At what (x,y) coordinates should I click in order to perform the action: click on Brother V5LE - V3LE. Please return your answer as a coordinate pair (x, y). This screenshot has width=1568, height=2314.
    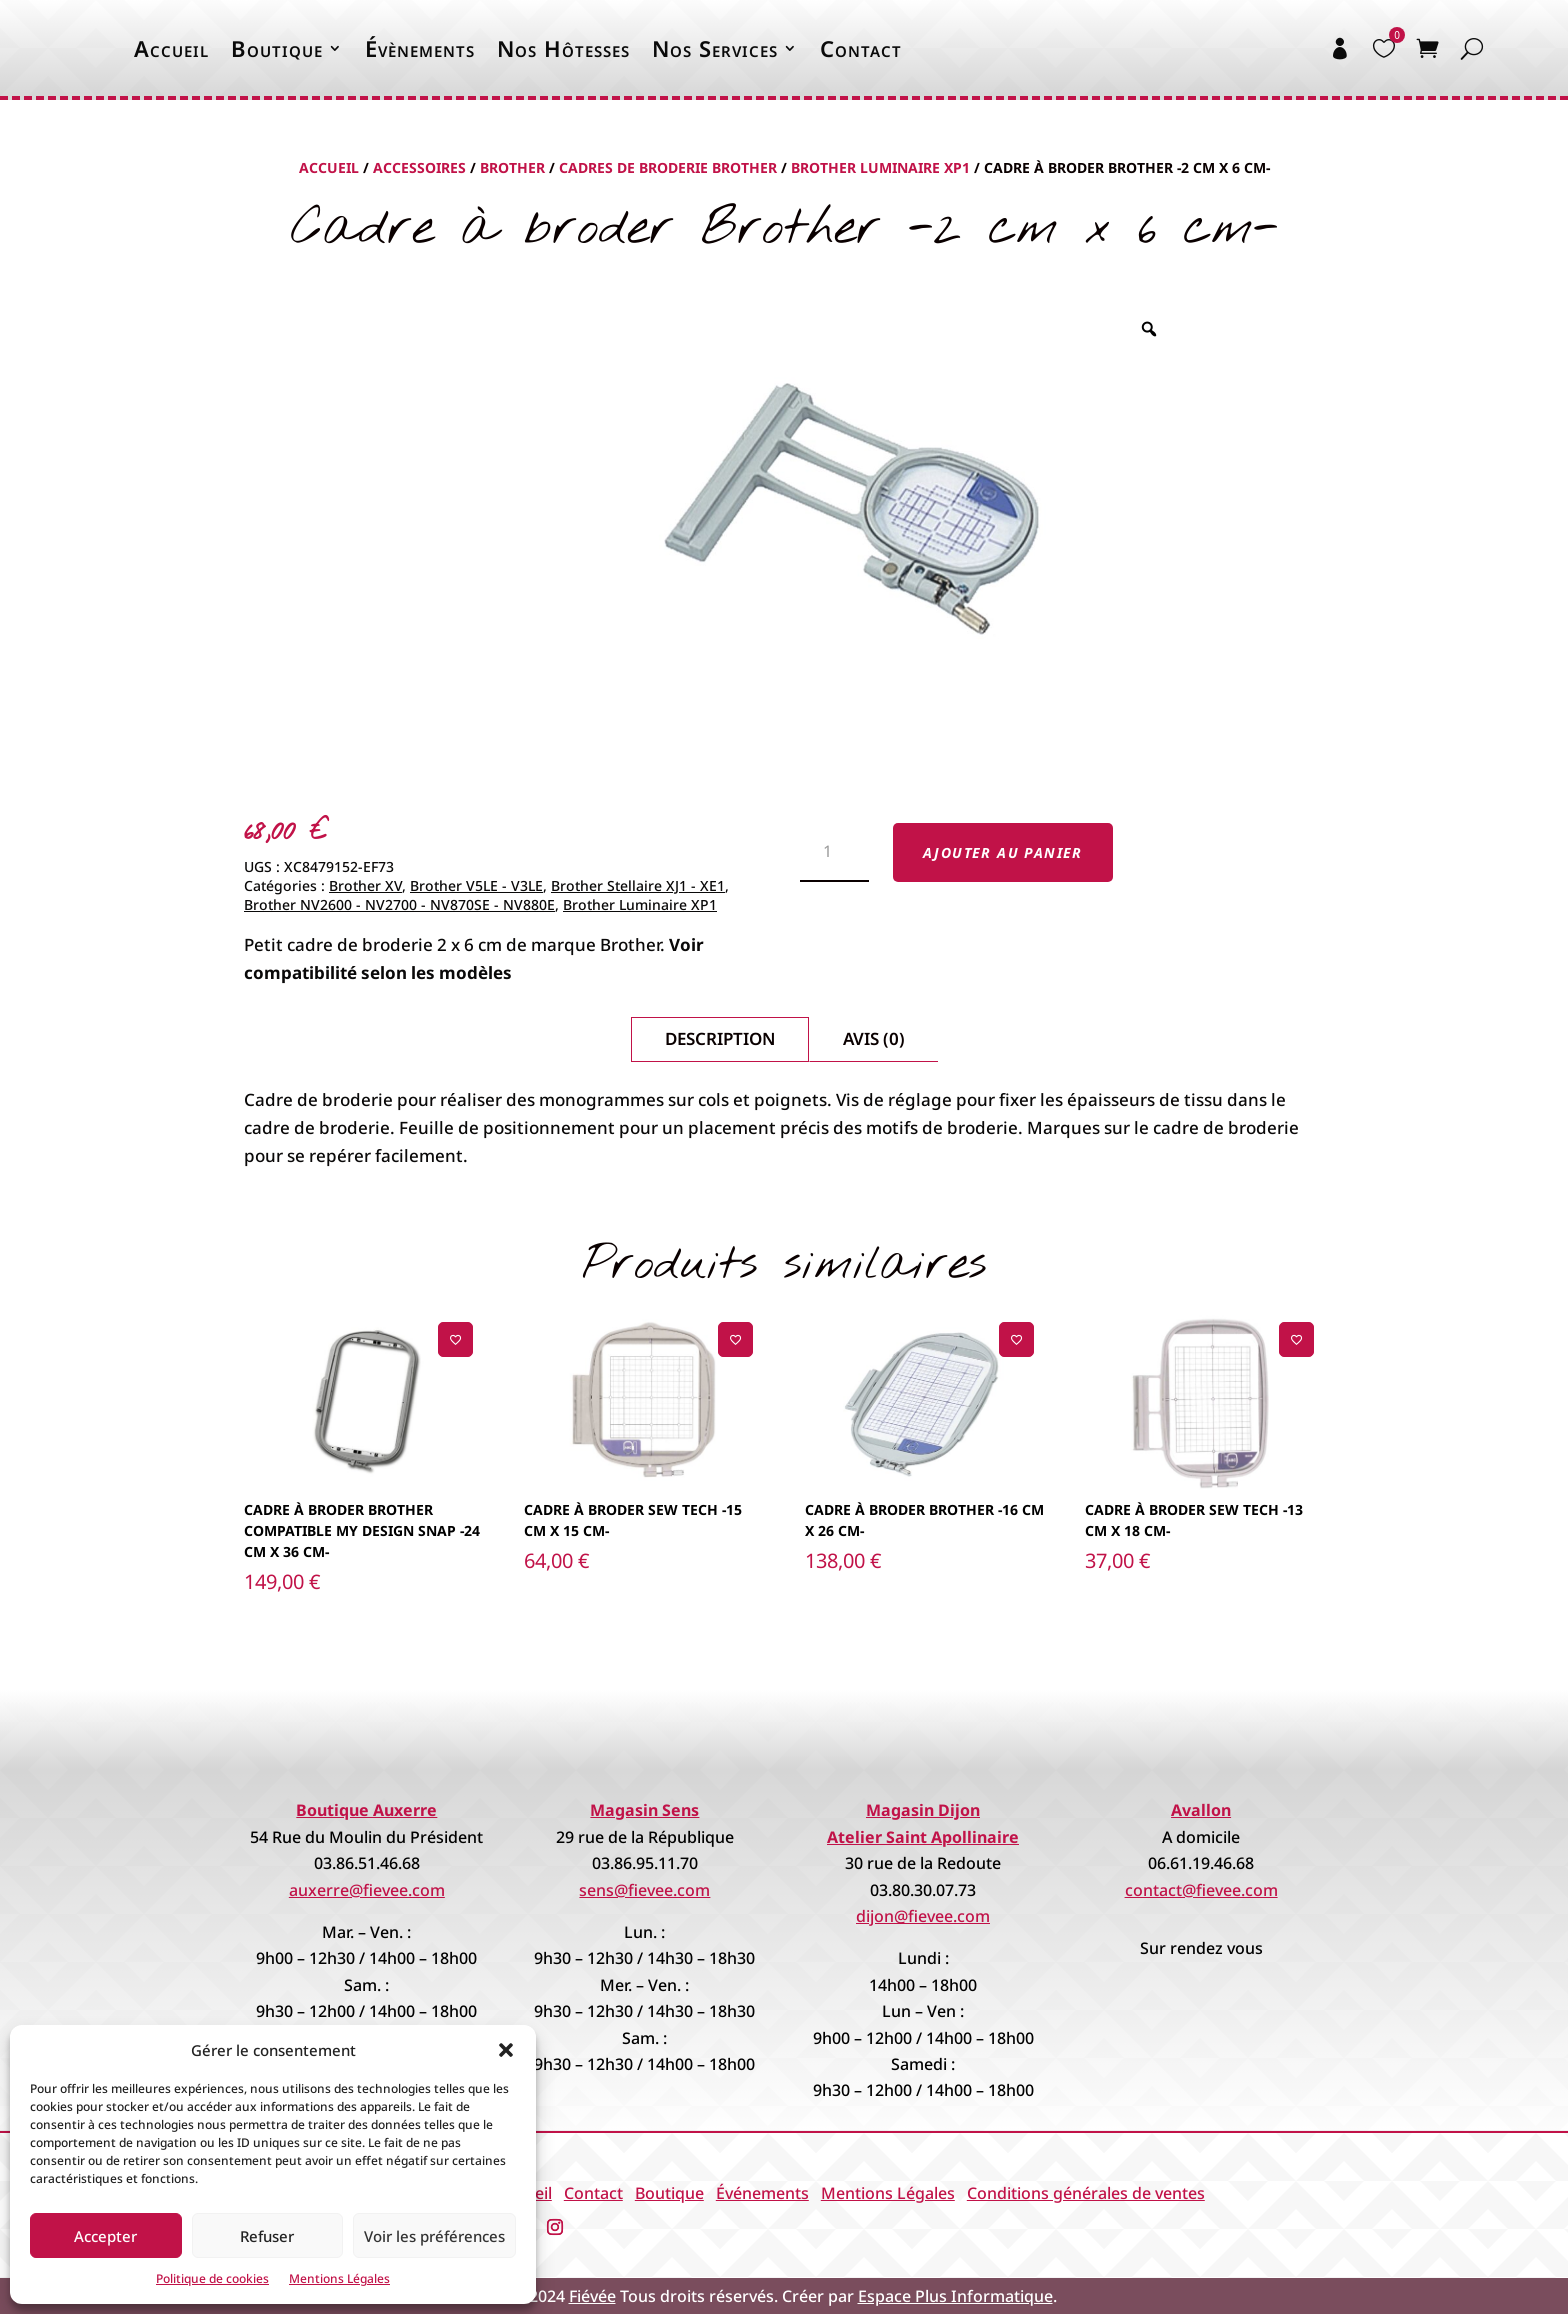
    Looking at the image, I should click on (476, 885).